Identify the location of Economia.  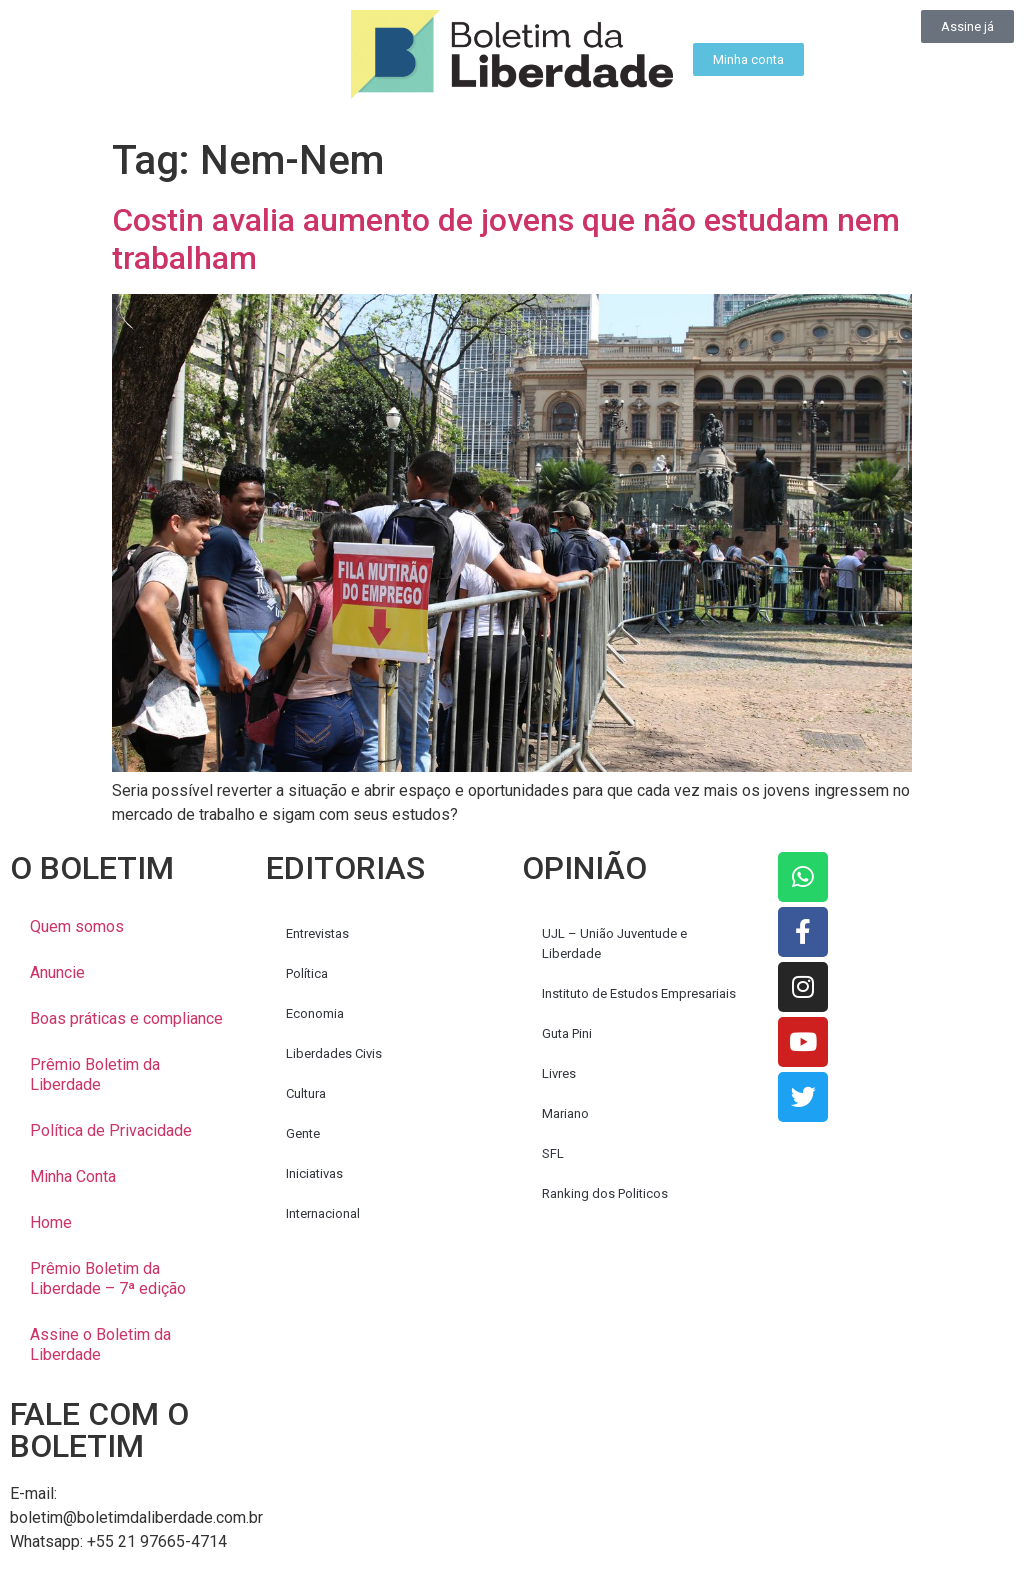
(315, 1013).